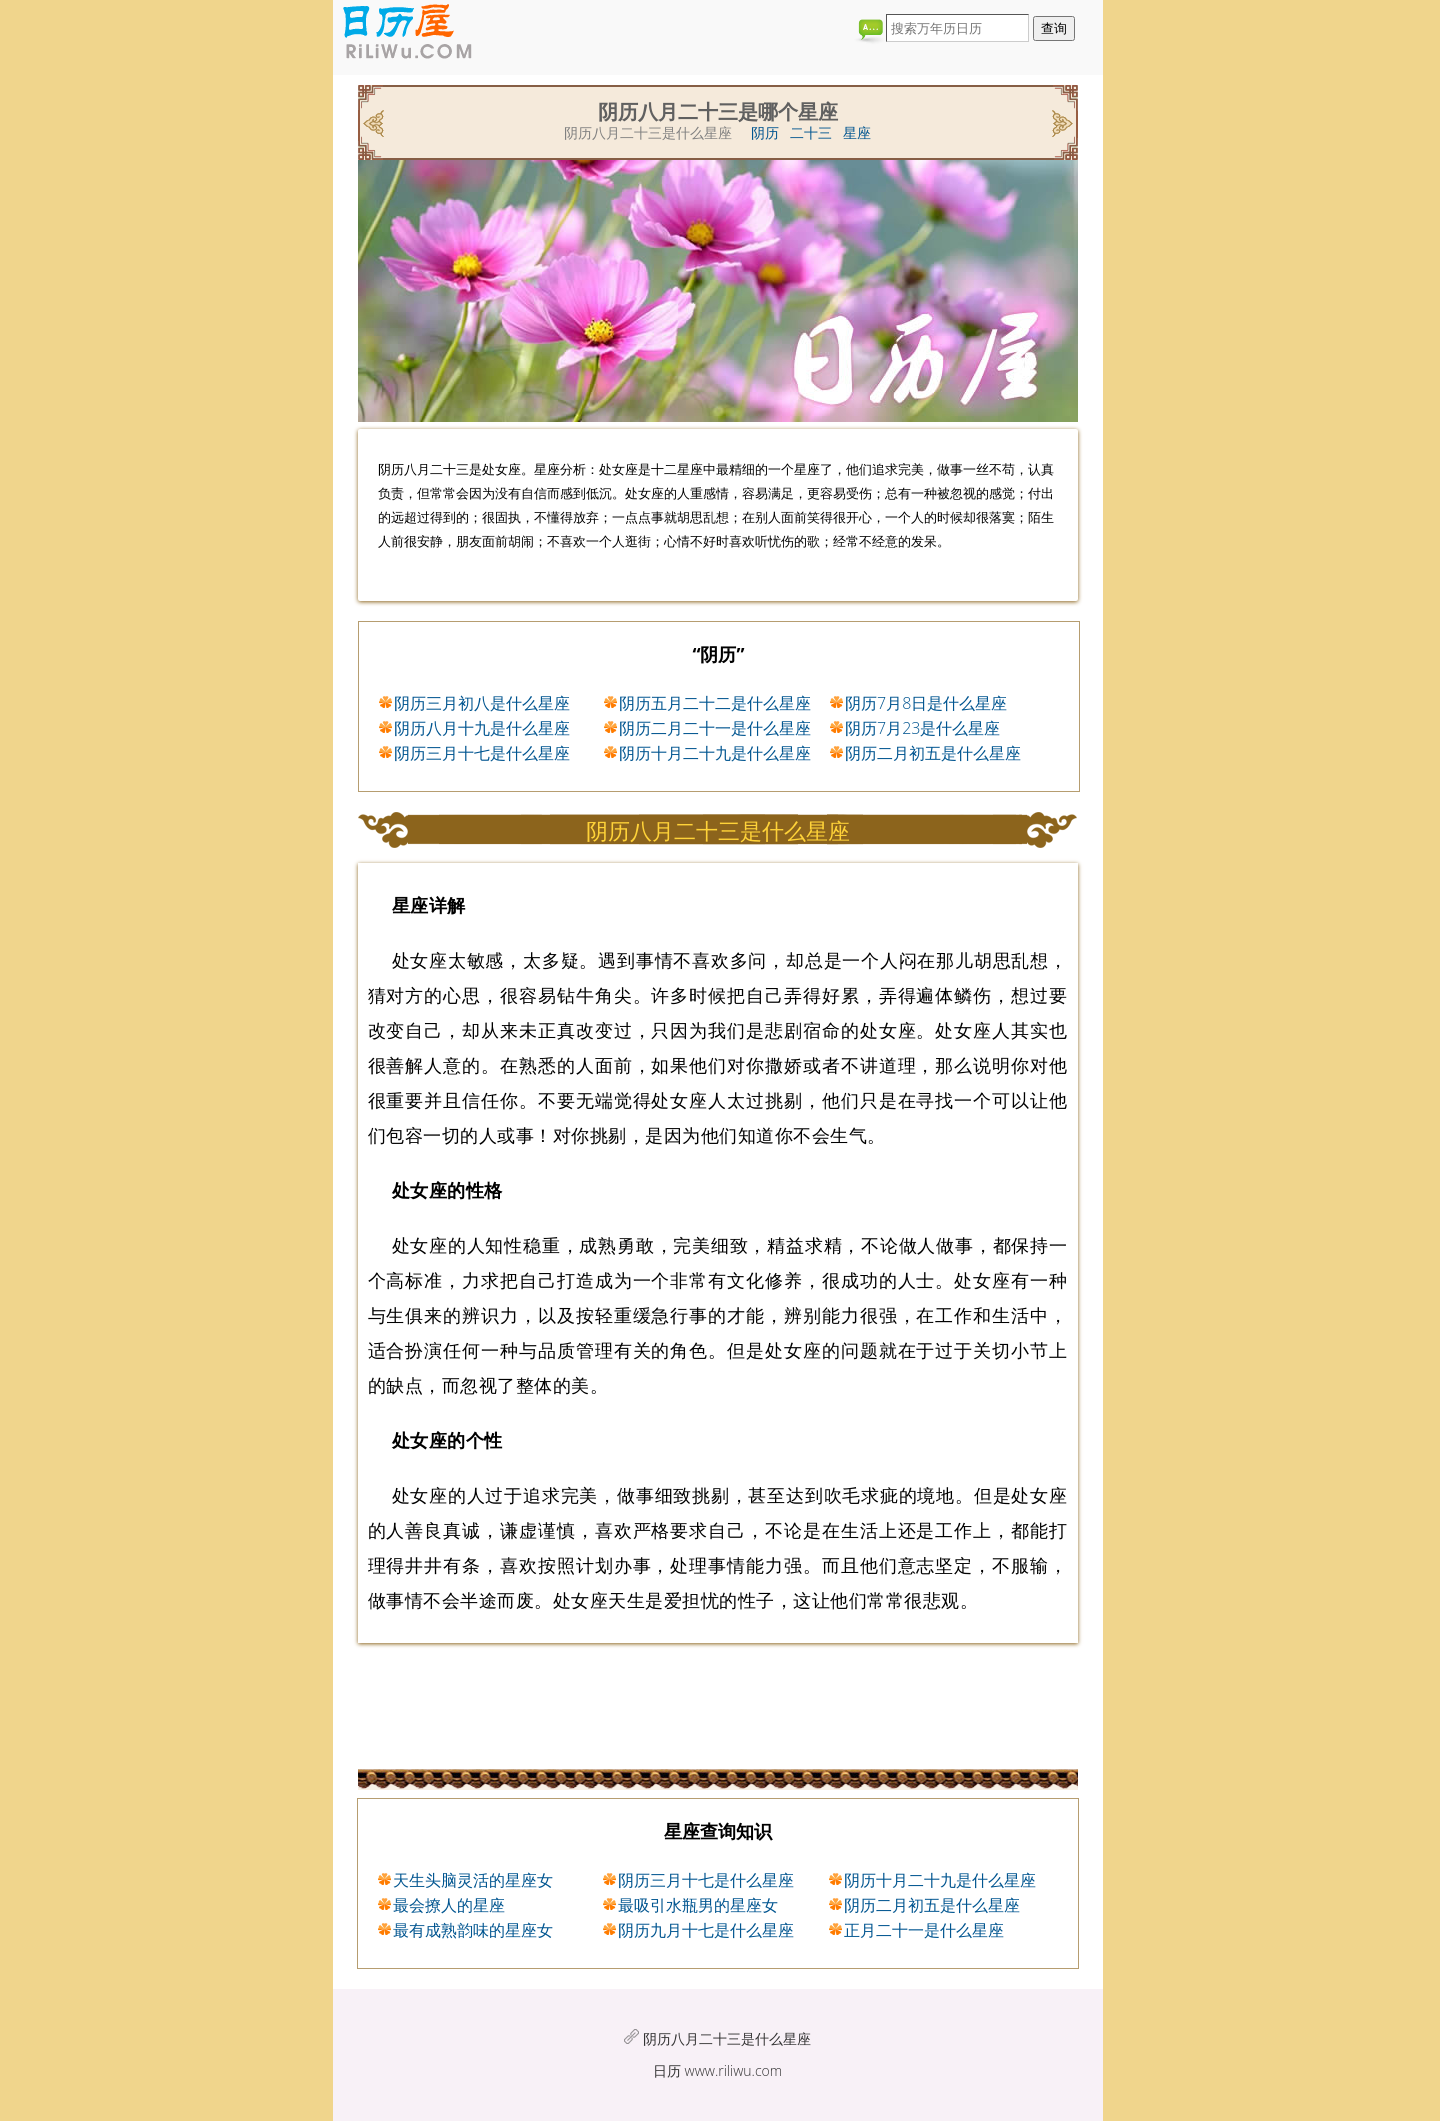 The image size is (1440, 2121). I want to click on 阴历三月十七是什么星座, so click(482, 753).